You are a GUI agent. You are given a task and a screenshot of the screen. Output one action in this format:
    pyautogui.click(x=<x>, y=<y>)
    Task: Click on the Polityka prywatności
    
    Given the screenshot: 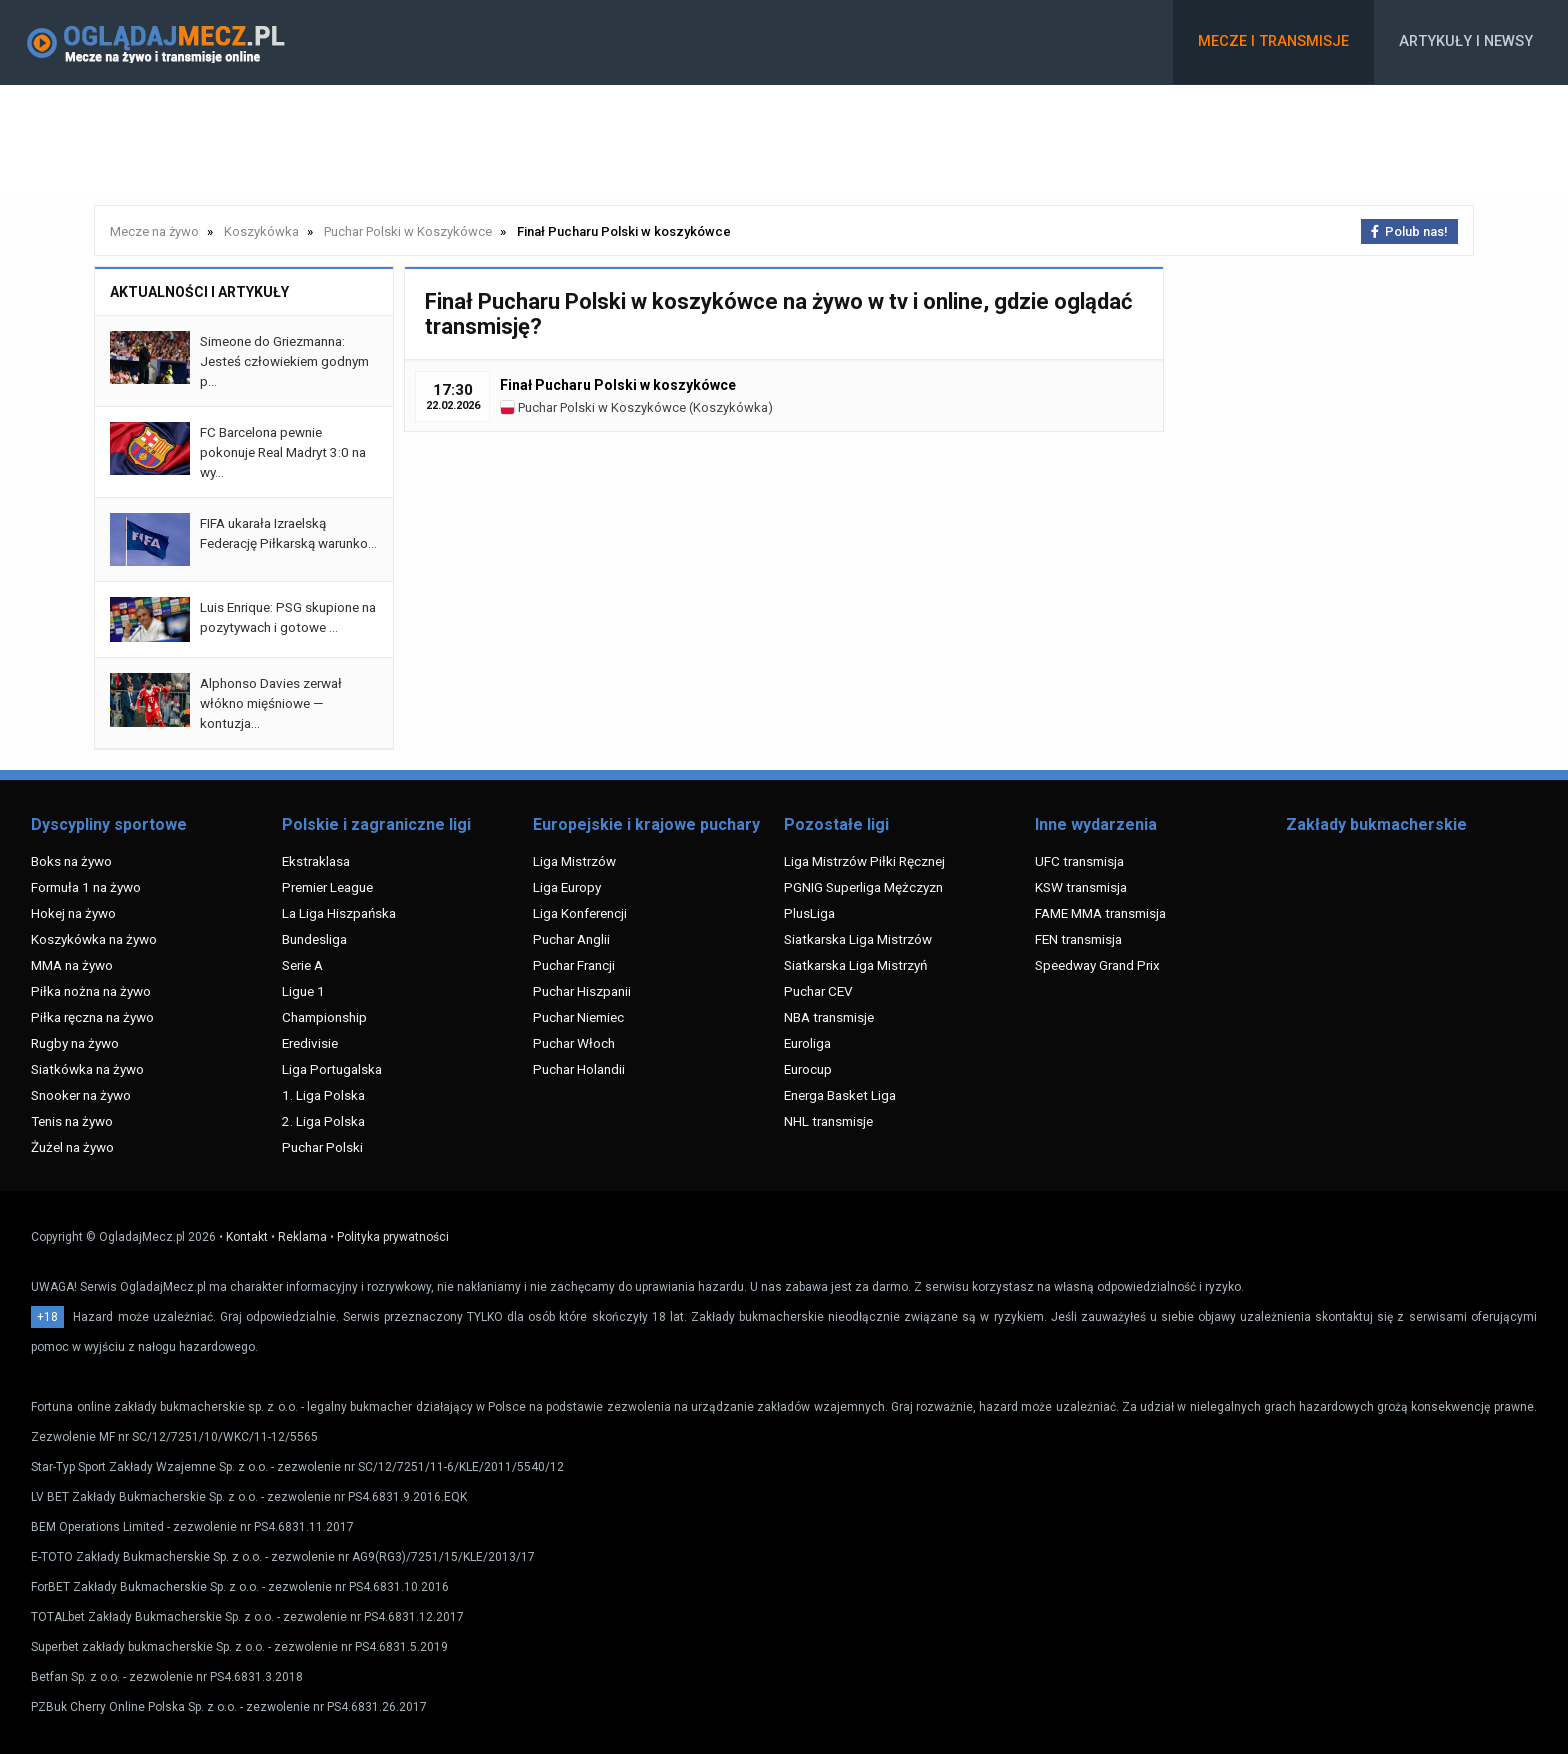 What is the action you would take?
    pyautogui.click(x=393, y=1237)
    